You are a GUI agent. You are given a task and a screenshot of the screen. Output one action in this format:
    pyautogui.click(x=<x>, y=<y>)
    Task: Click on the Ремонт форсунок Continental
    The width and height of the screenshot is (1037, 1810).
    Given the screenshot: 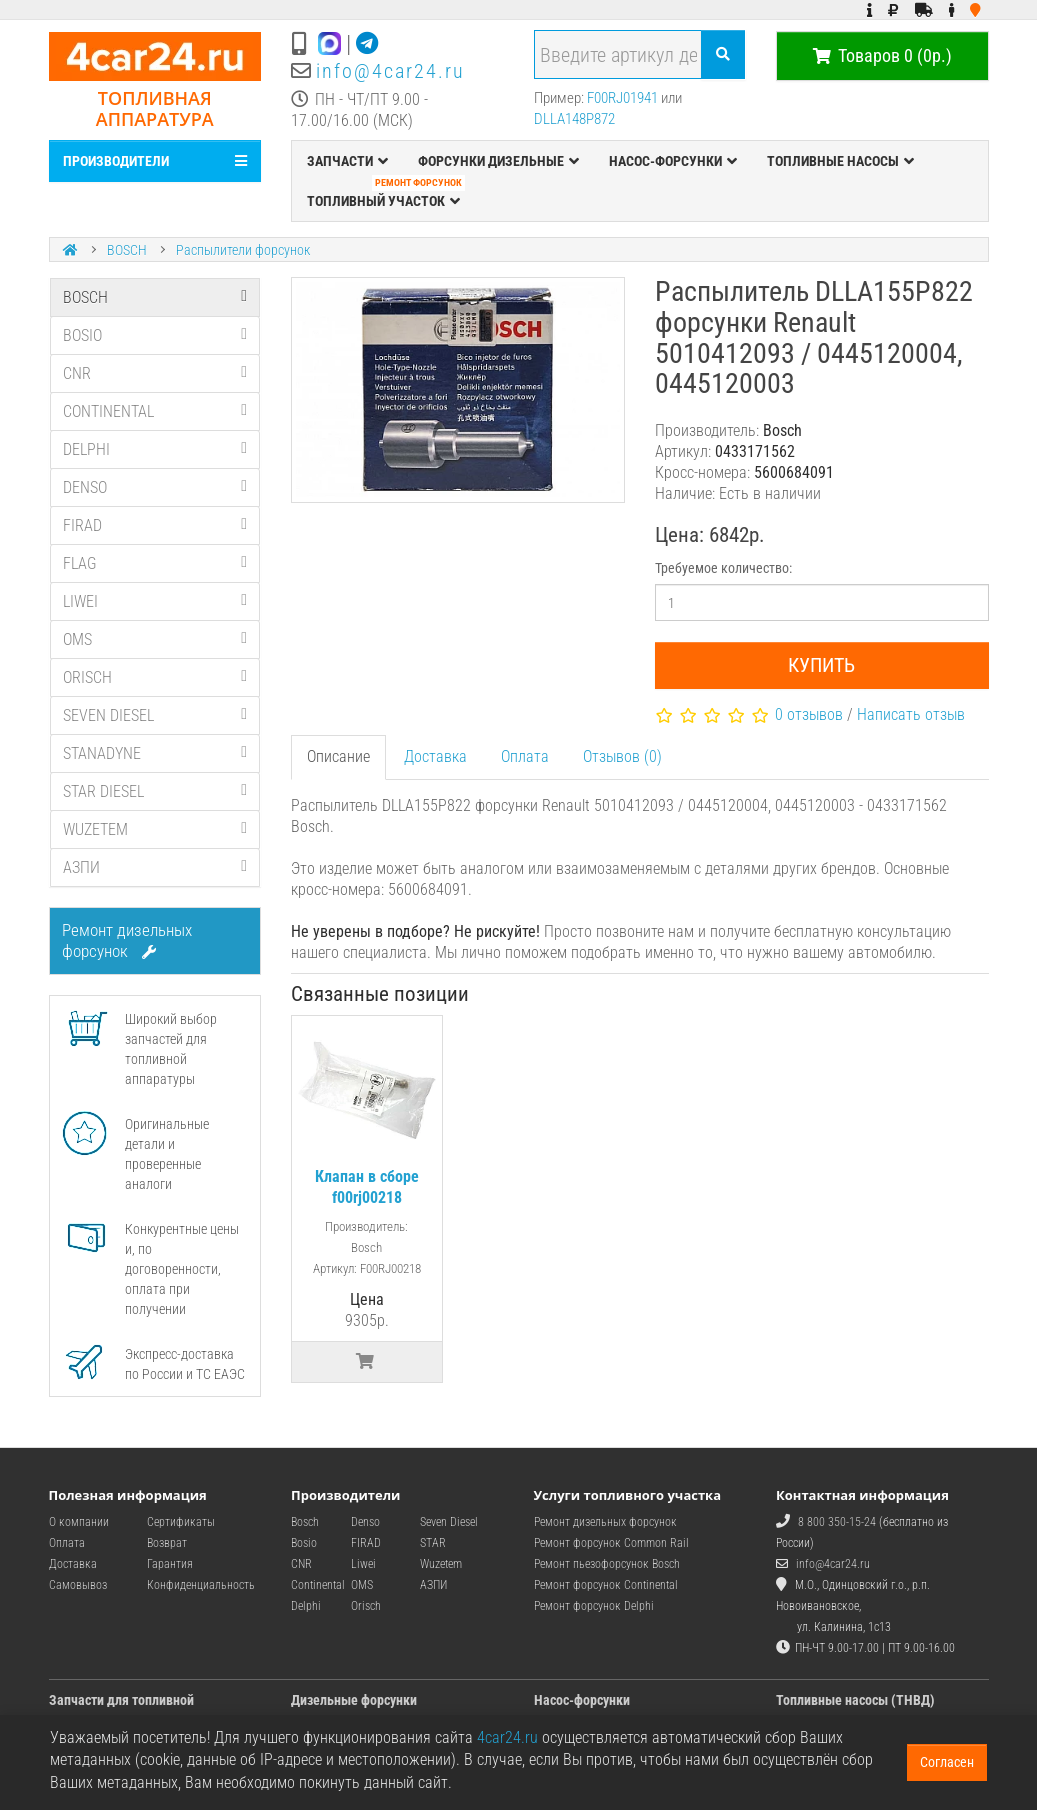 What is the action you would take?
    pyautogui.click(x=606, y=1585)
    